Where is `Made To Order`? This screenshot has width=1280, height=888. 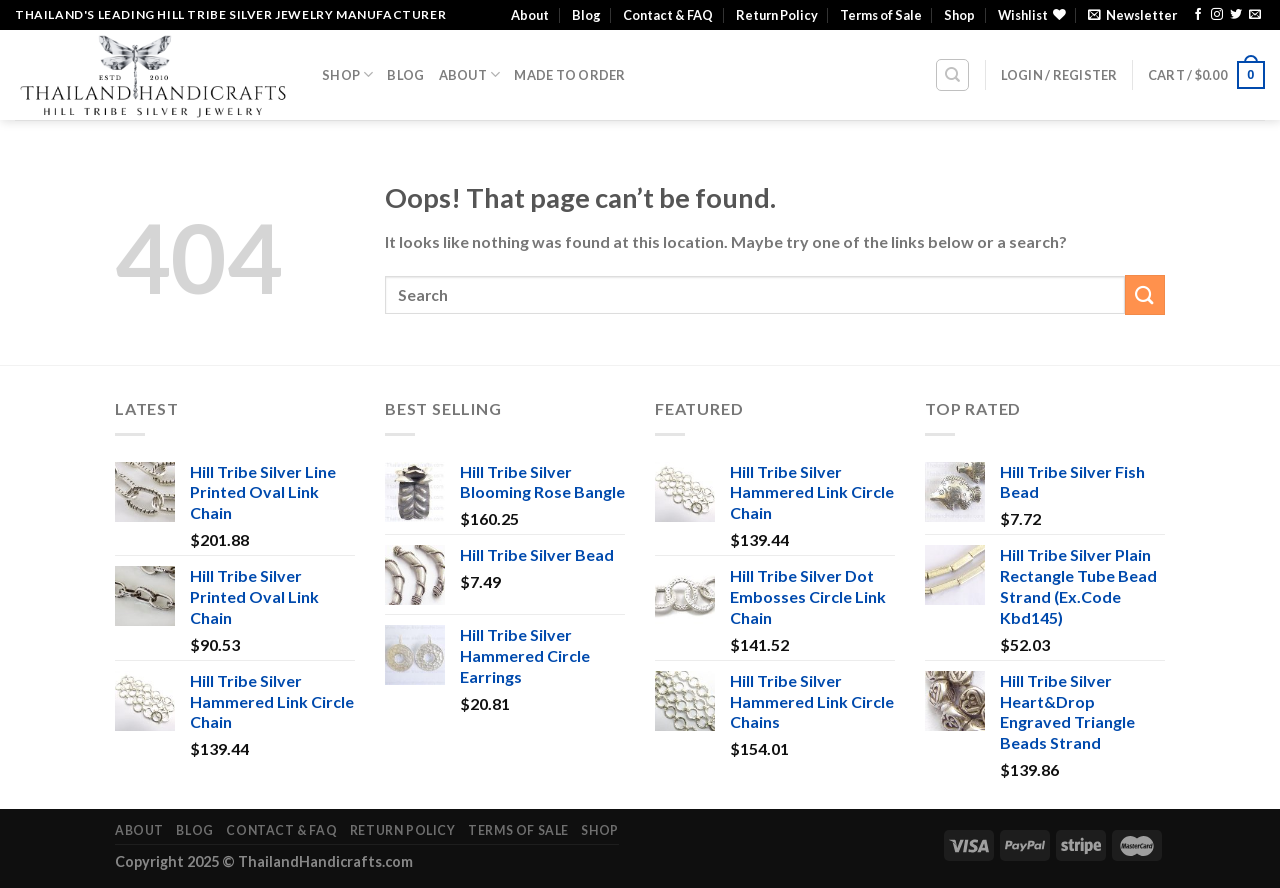 Made To Order is located at coordinates (569, 75).